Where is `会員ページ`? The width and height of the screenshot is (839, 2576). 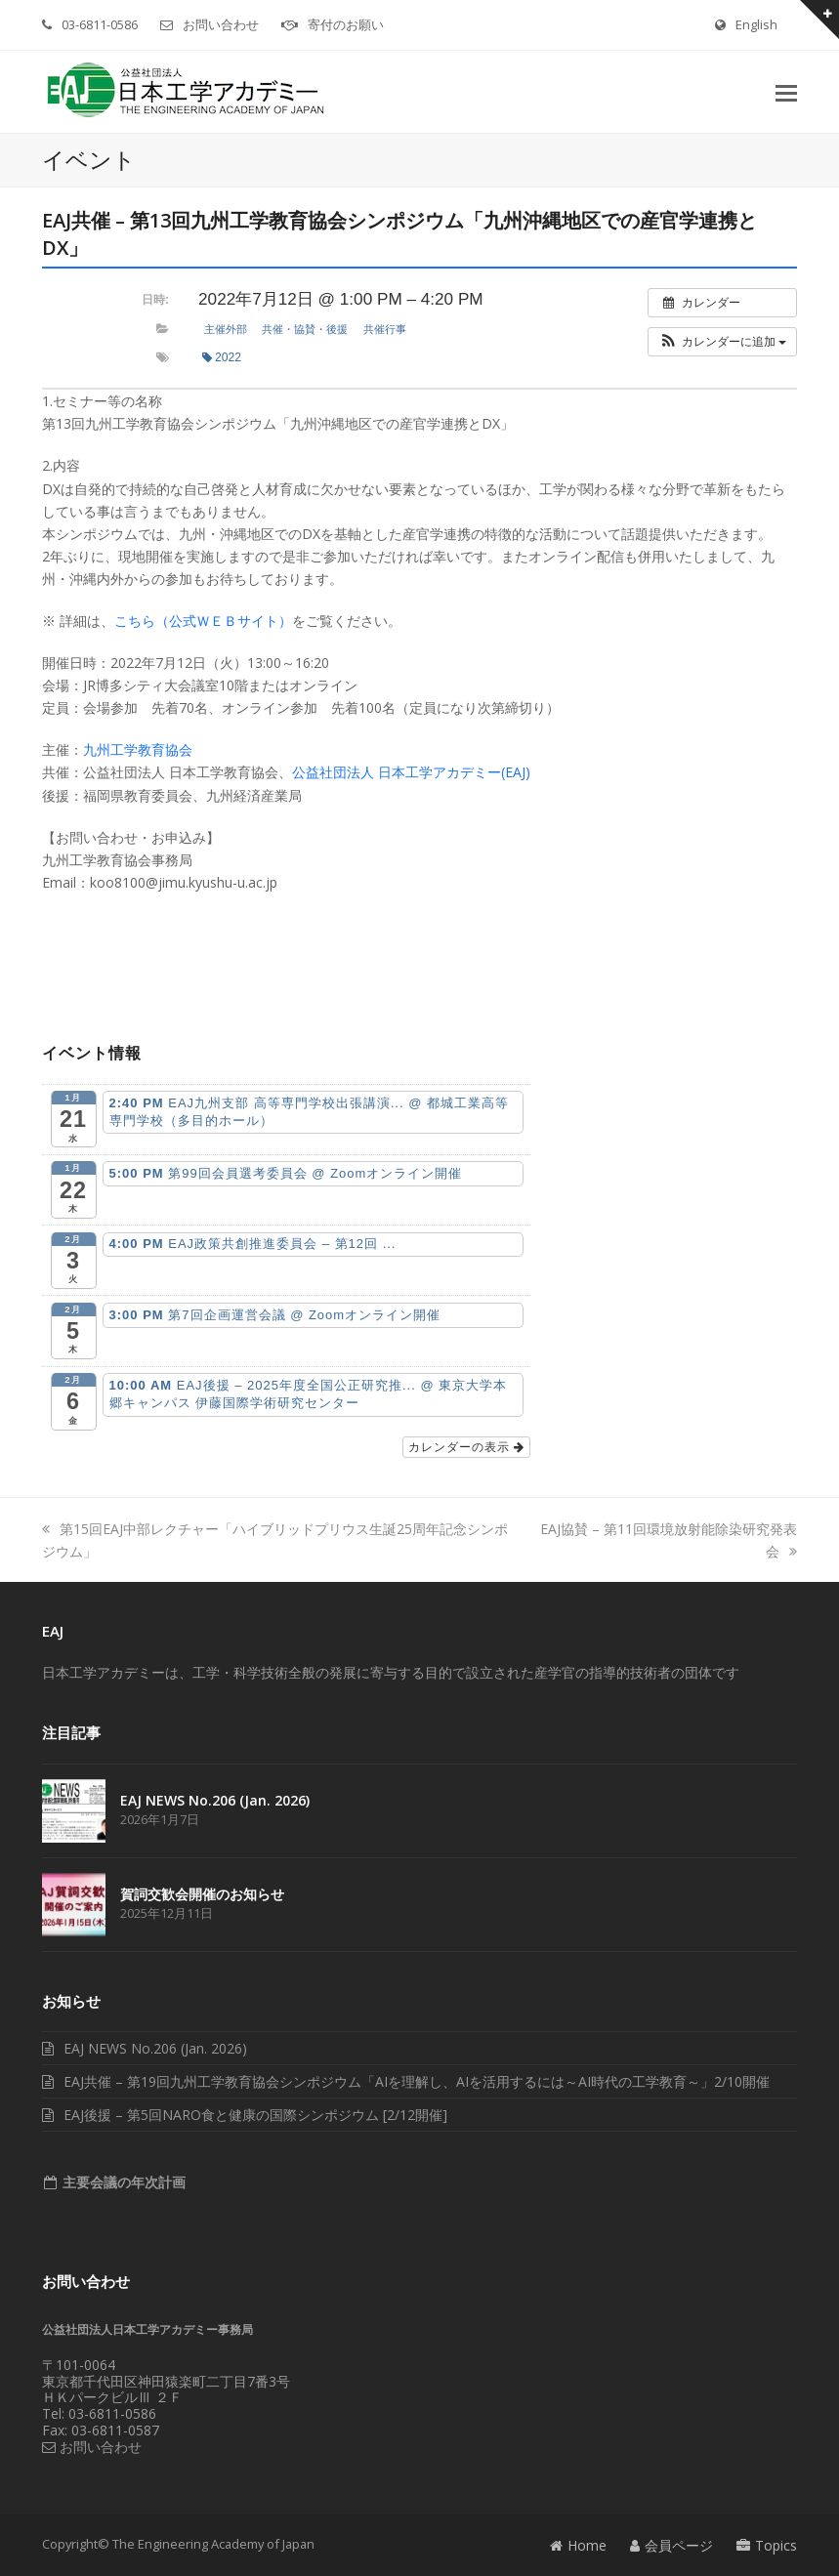 会員ページ is located at coordinates (671, 2545).